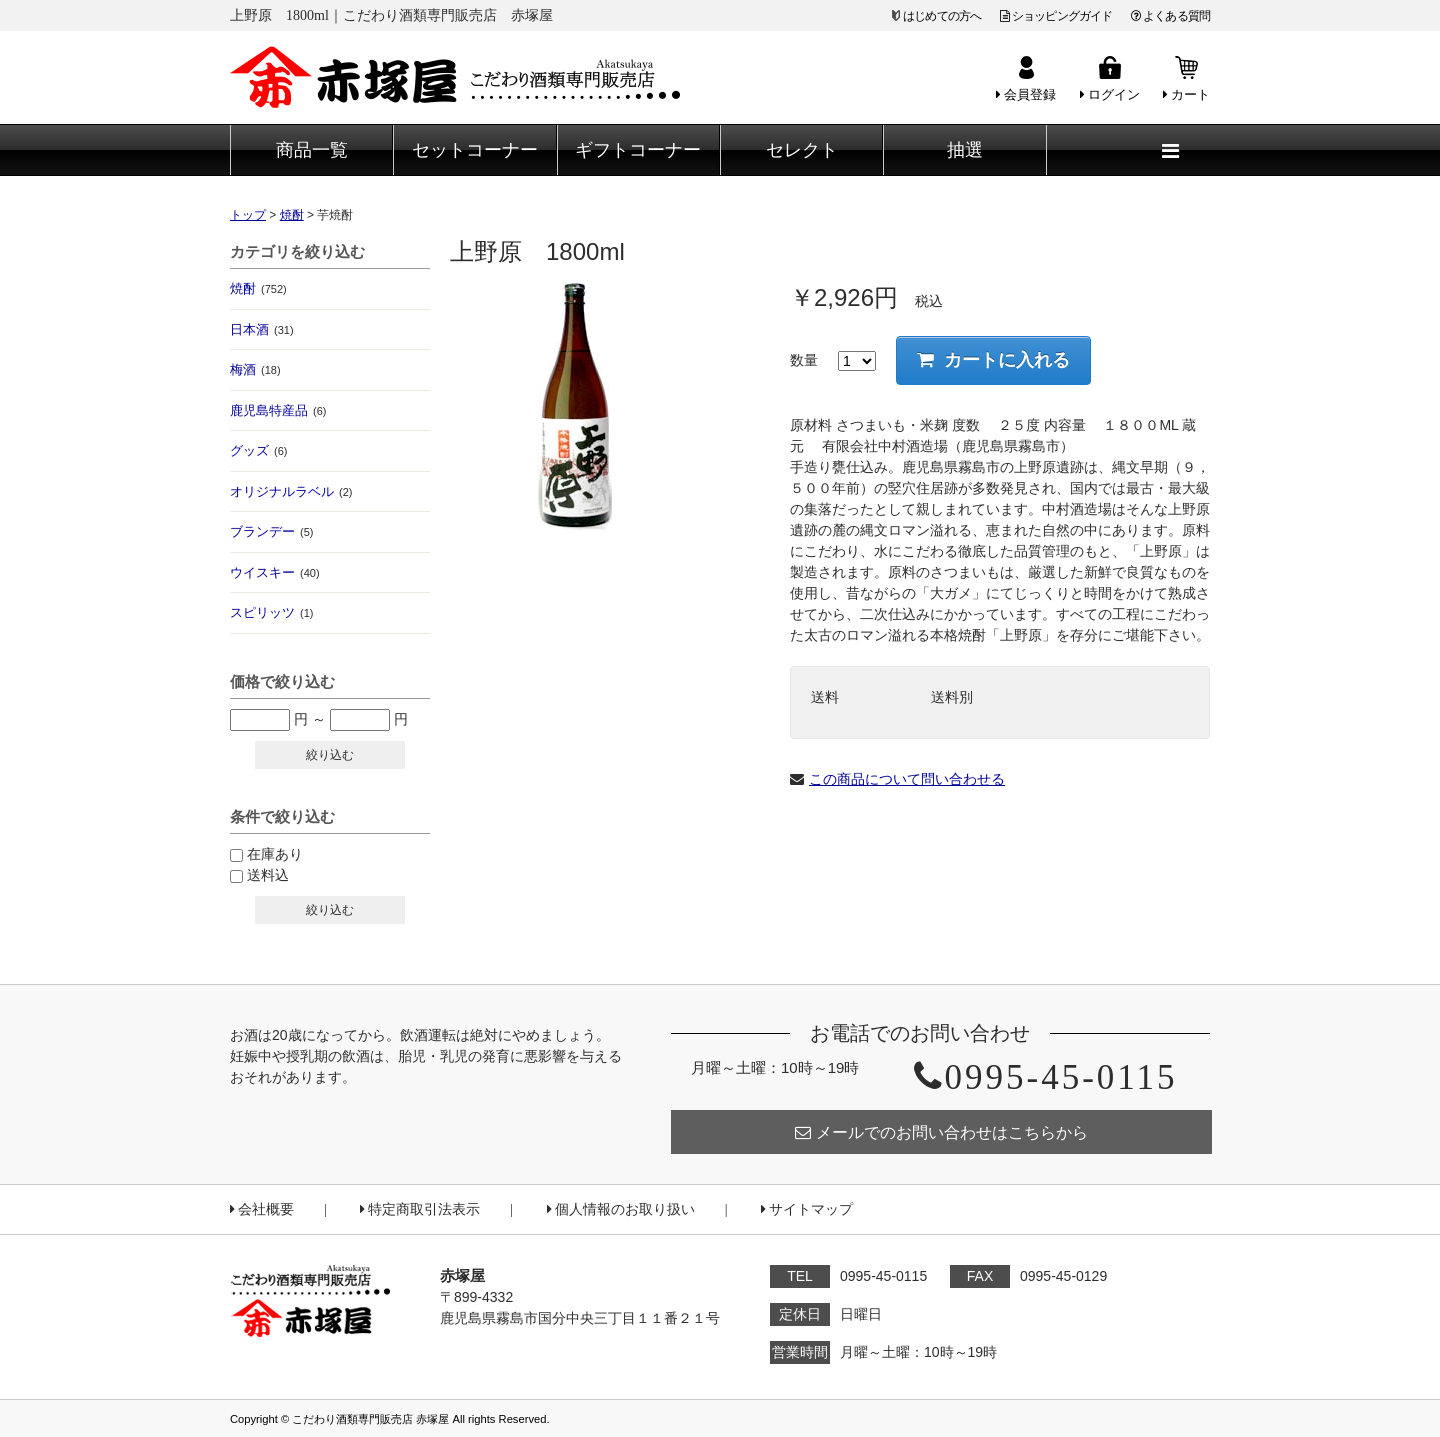 This screenshot has height=1437, width=1440. What do you see at coordinates (965, 150) in the screenshot?
I see `抽選` at bounding box center [965, 150].